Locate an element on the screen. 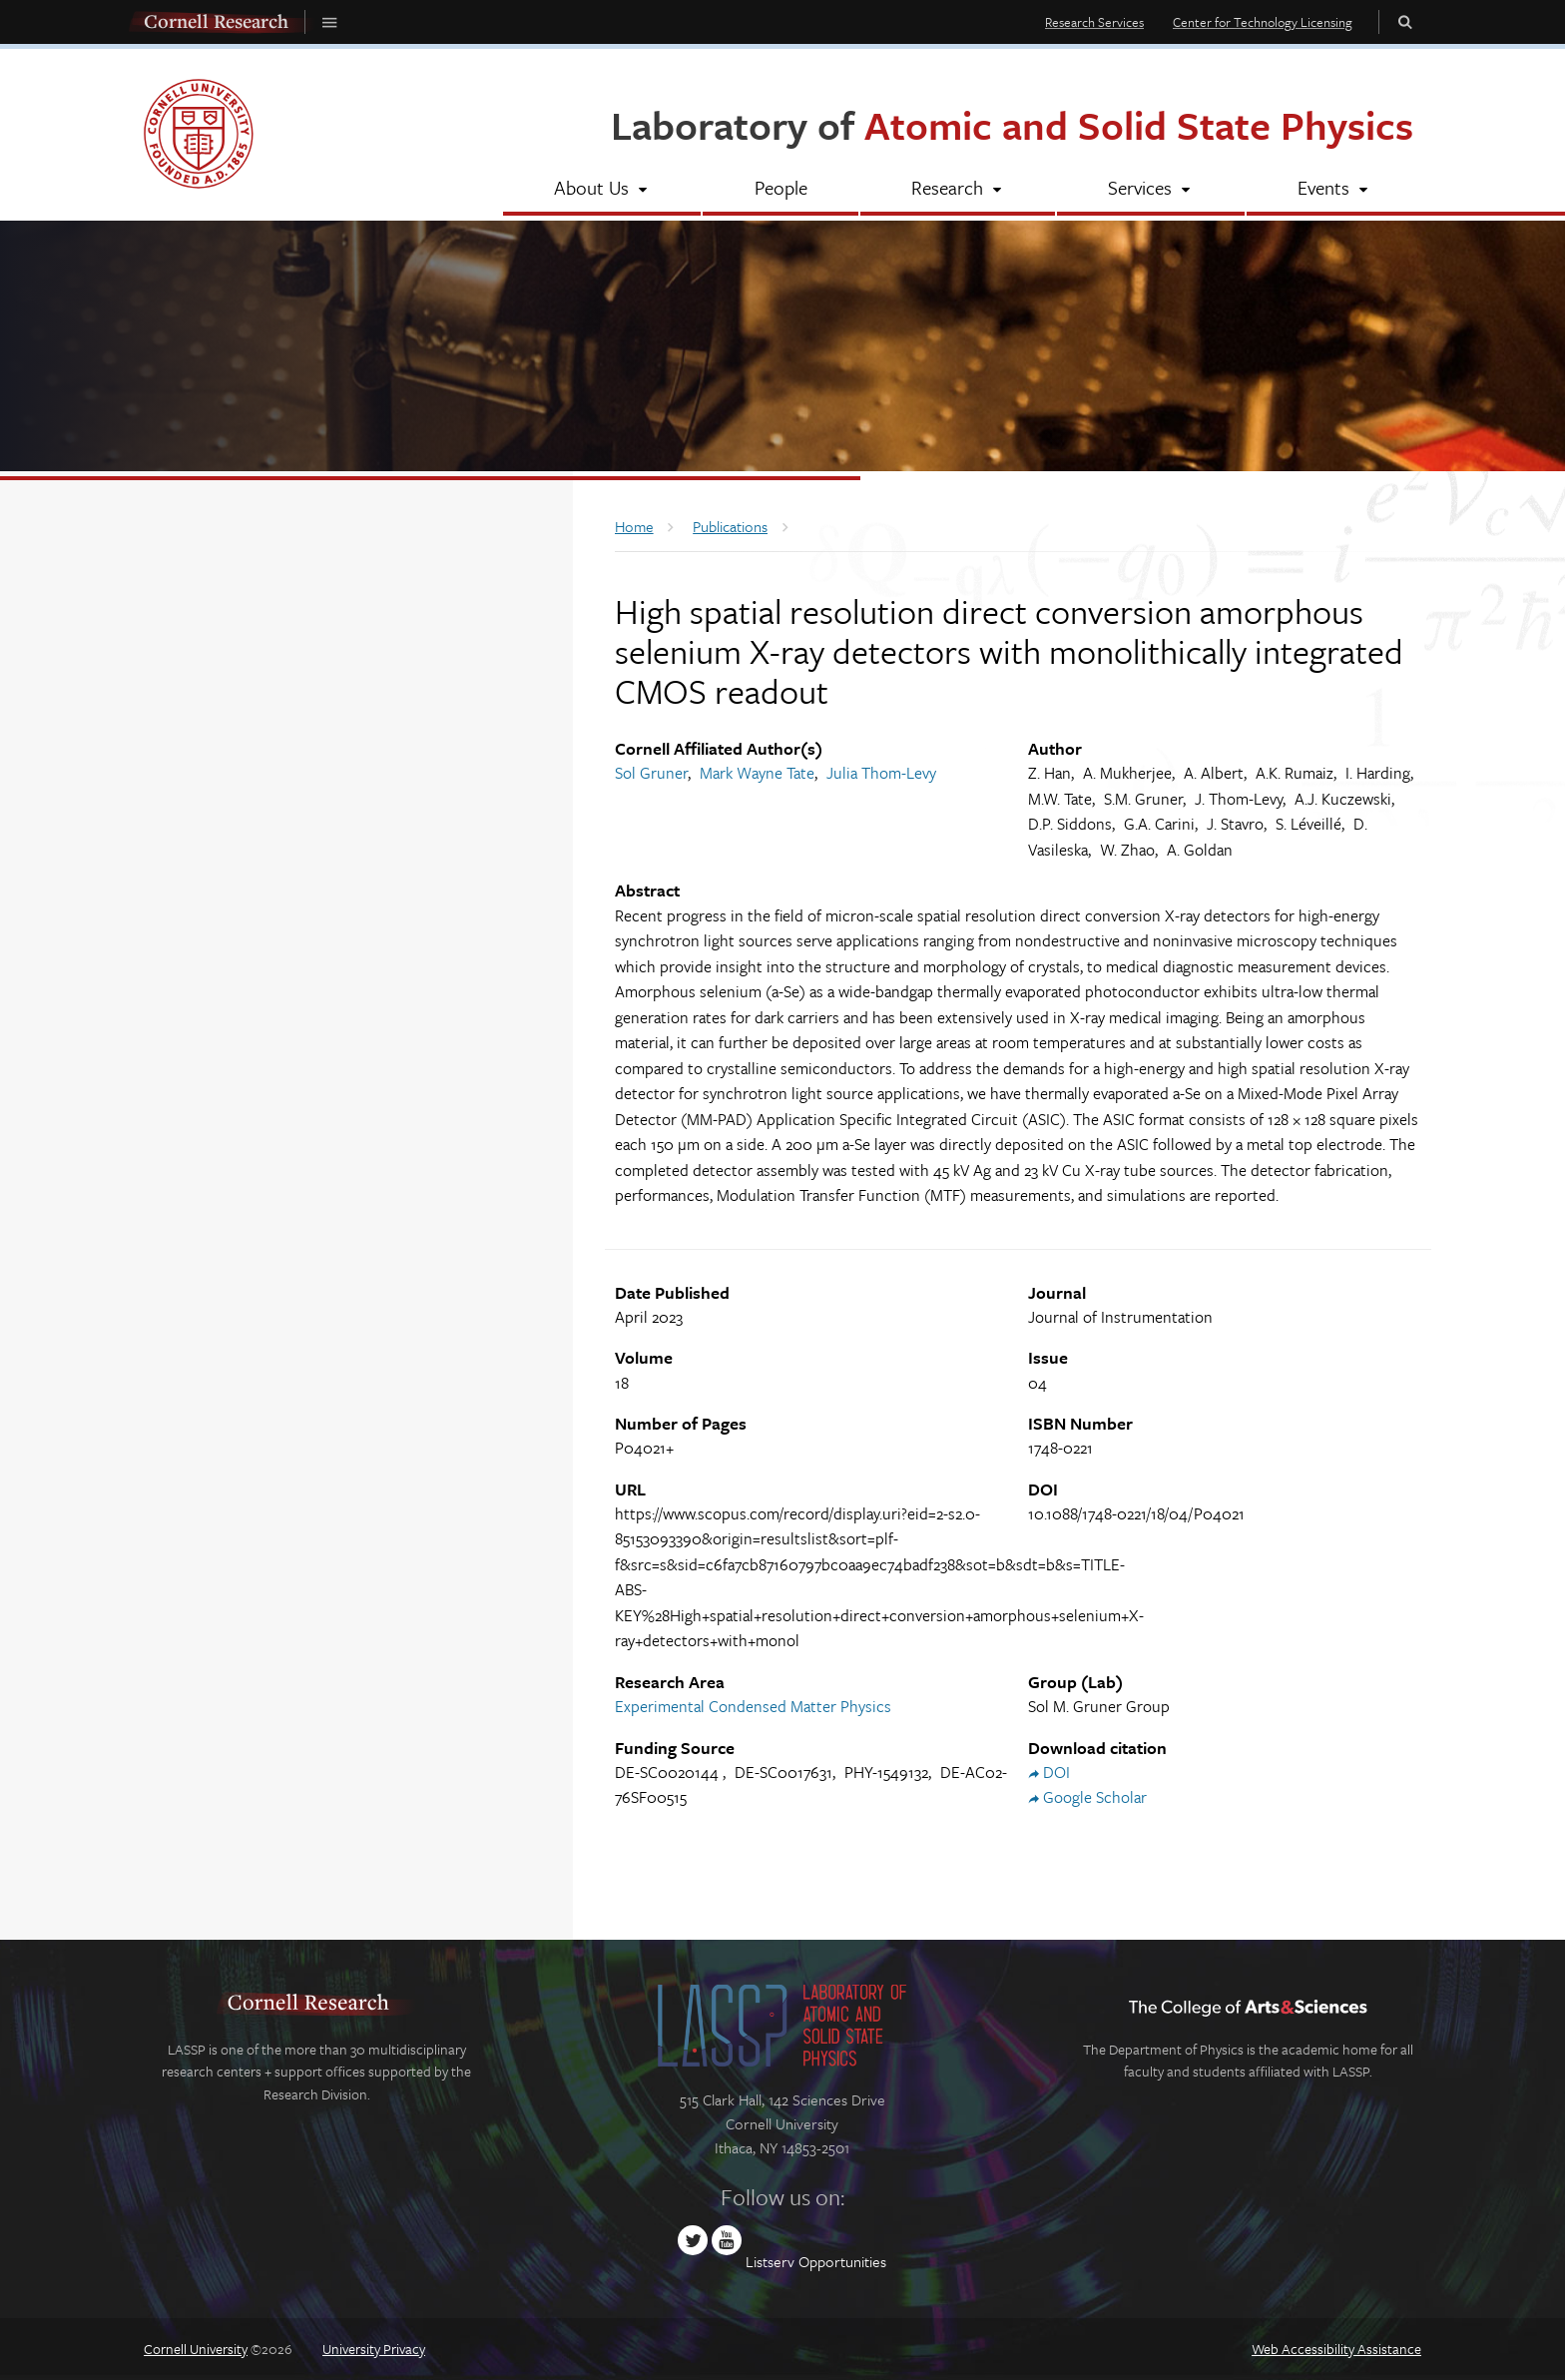 This screenshot has width=1565, height=2380. [Events] is located at coordinates (1334, 190).